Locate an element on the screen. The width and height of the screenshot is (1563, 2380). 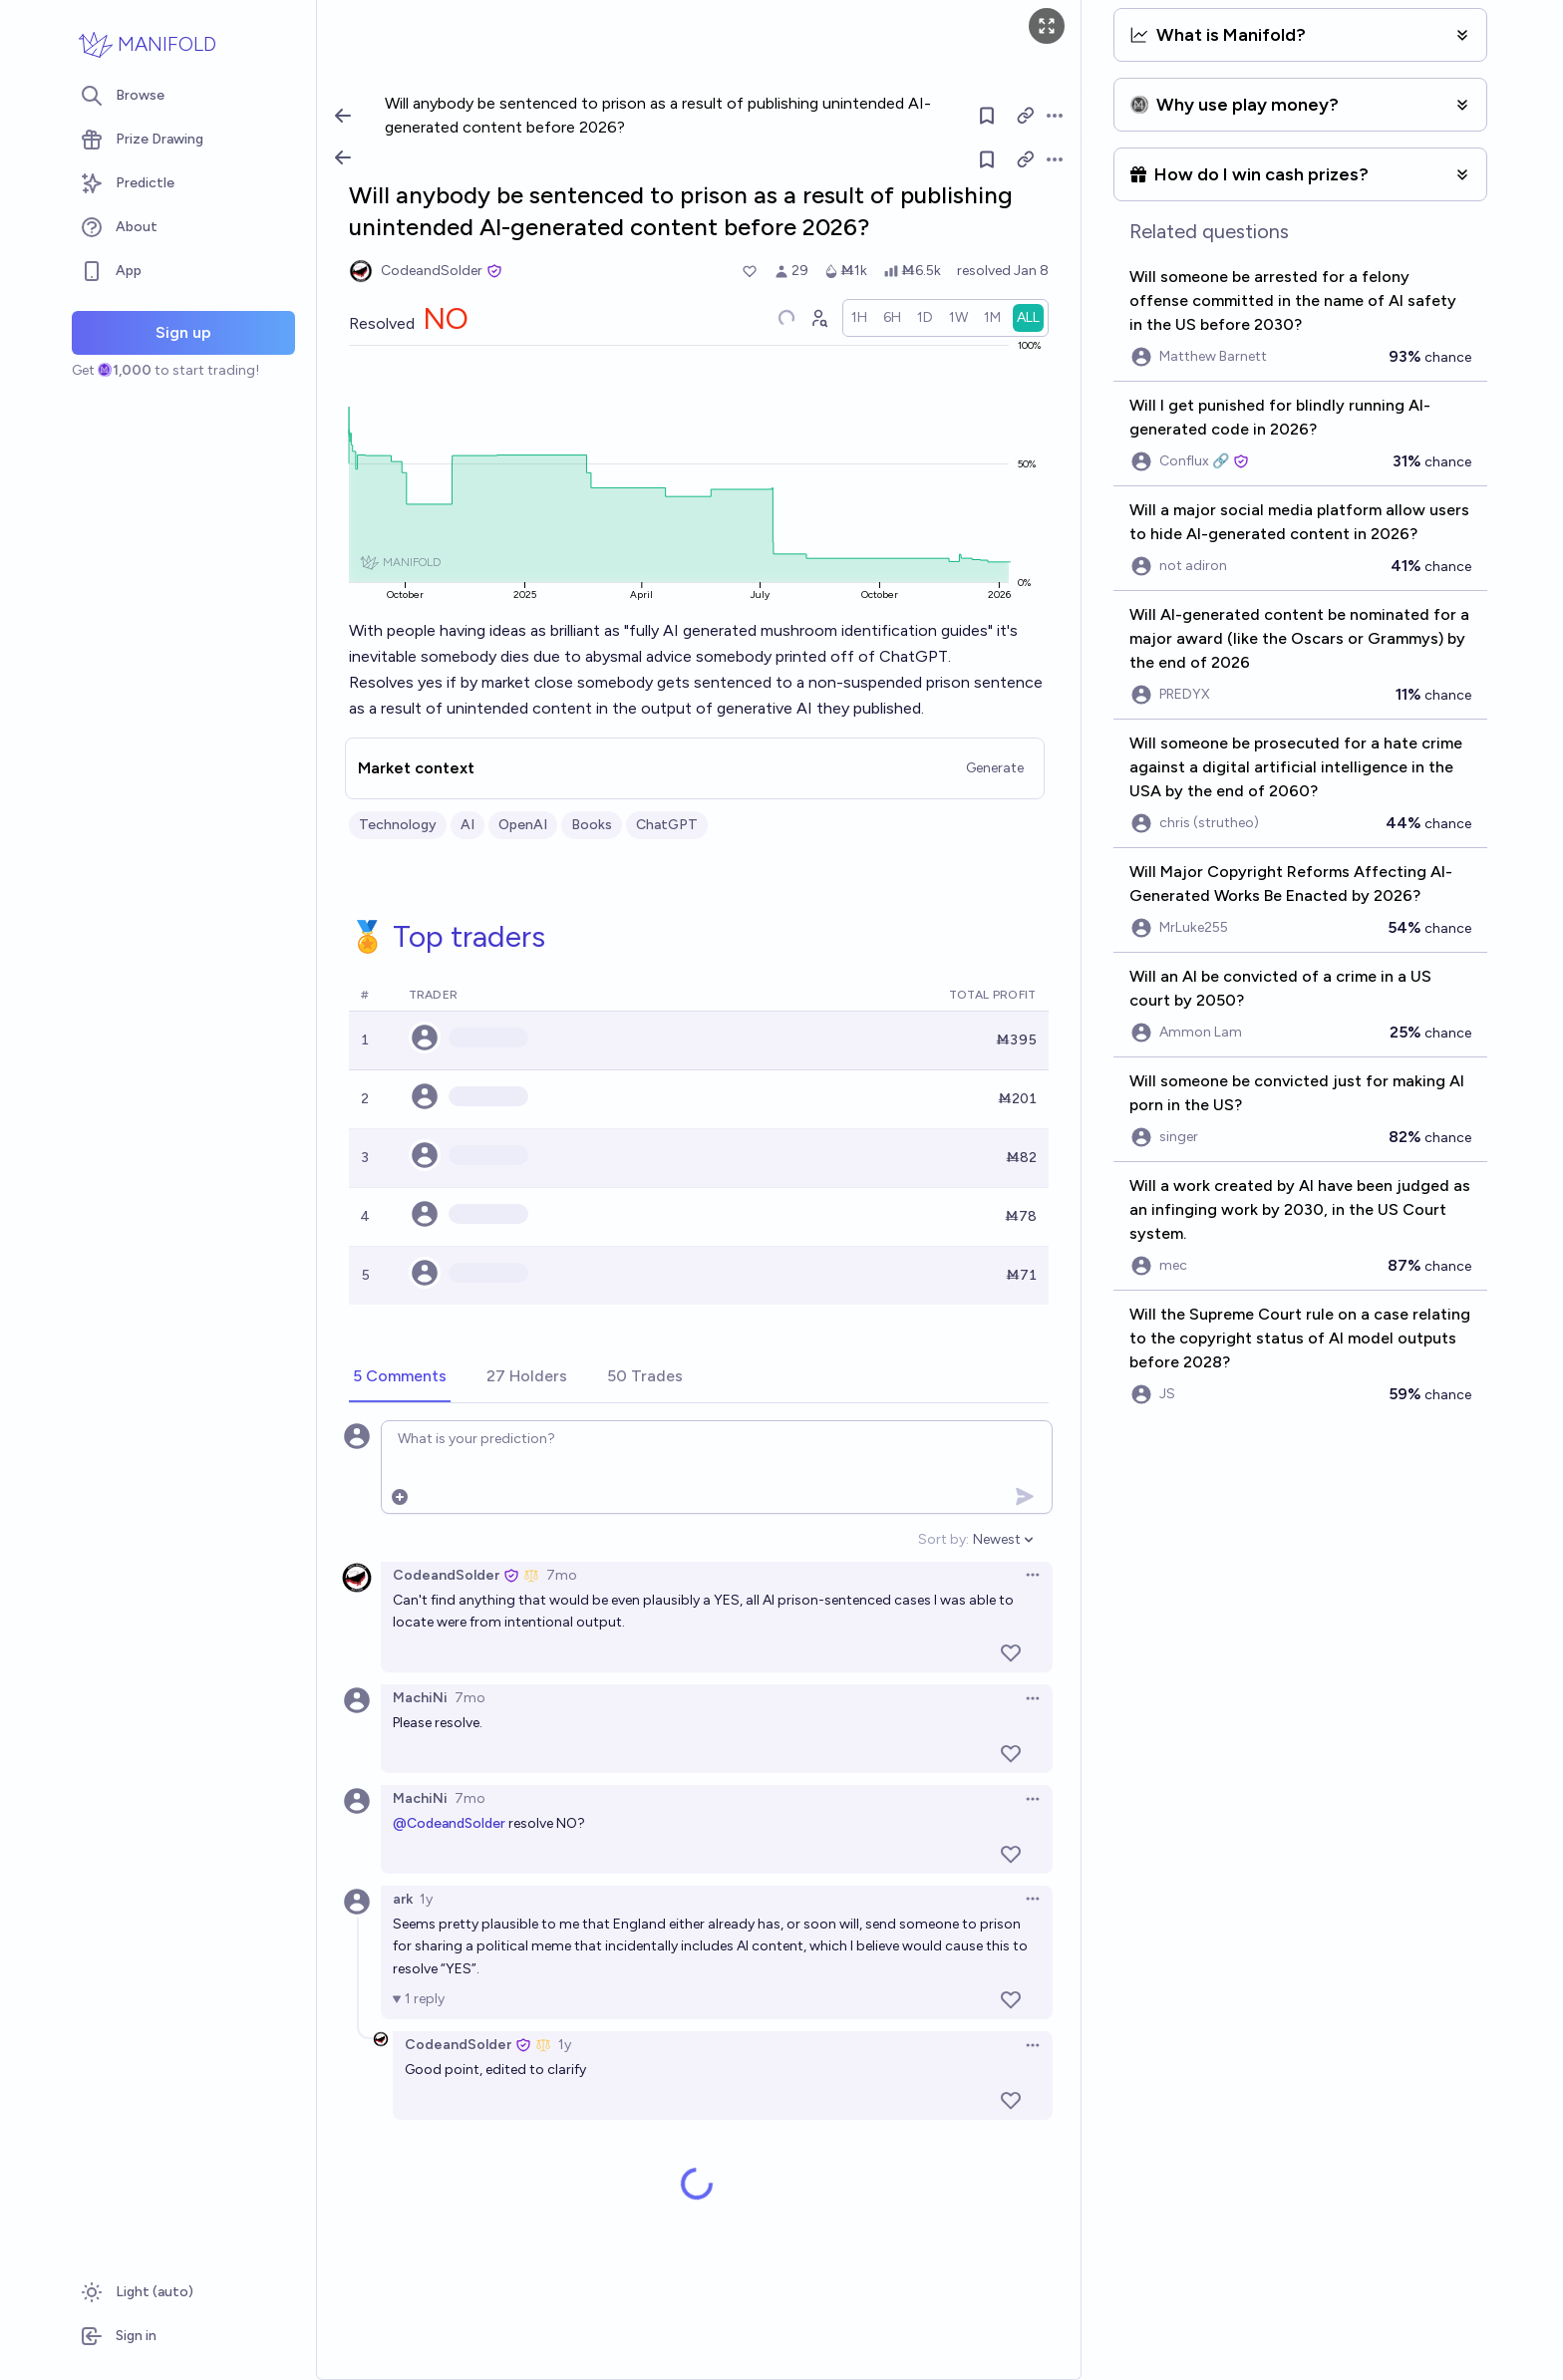
[Follow market] is located at coordinates (987, 159).